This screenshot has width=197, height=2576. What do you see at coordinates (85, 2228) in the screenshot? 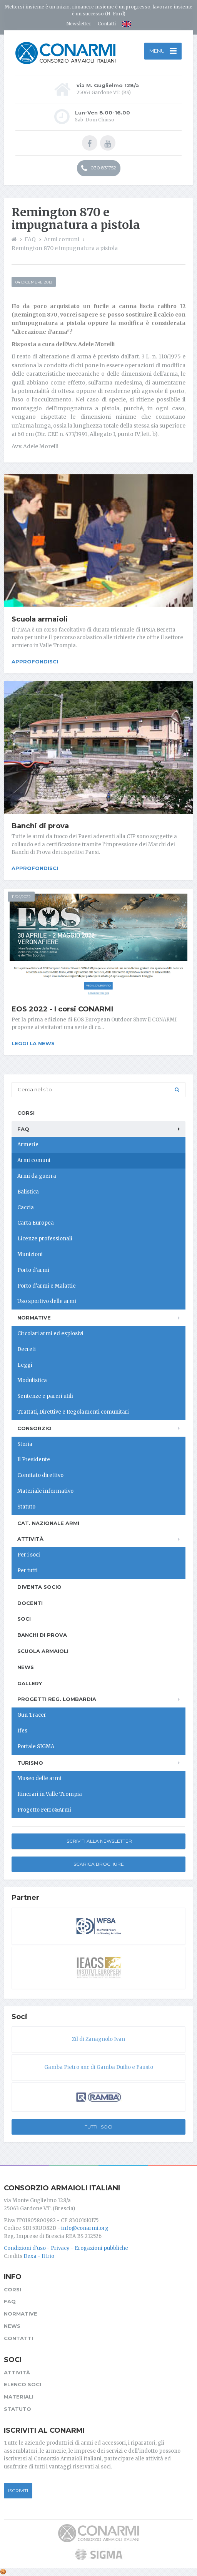
I see `info@conarmi.org` at bounding box center [85, 2228].